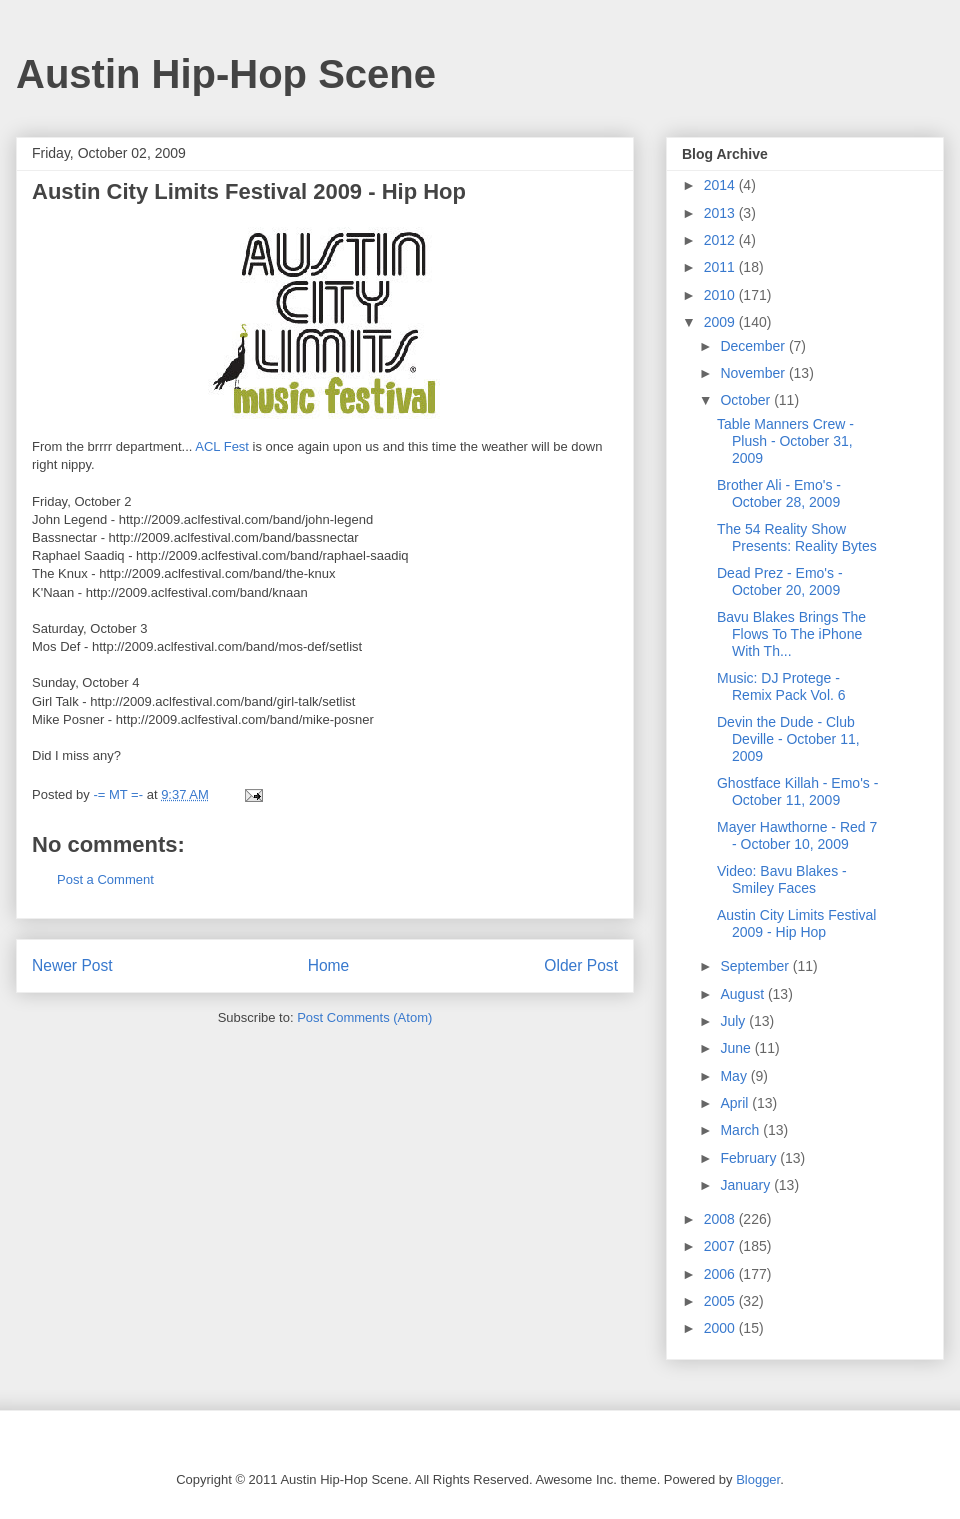 Image resolution: width=960 pixels, height=1519 pixels. I want to click on Home, so click(329, 965).